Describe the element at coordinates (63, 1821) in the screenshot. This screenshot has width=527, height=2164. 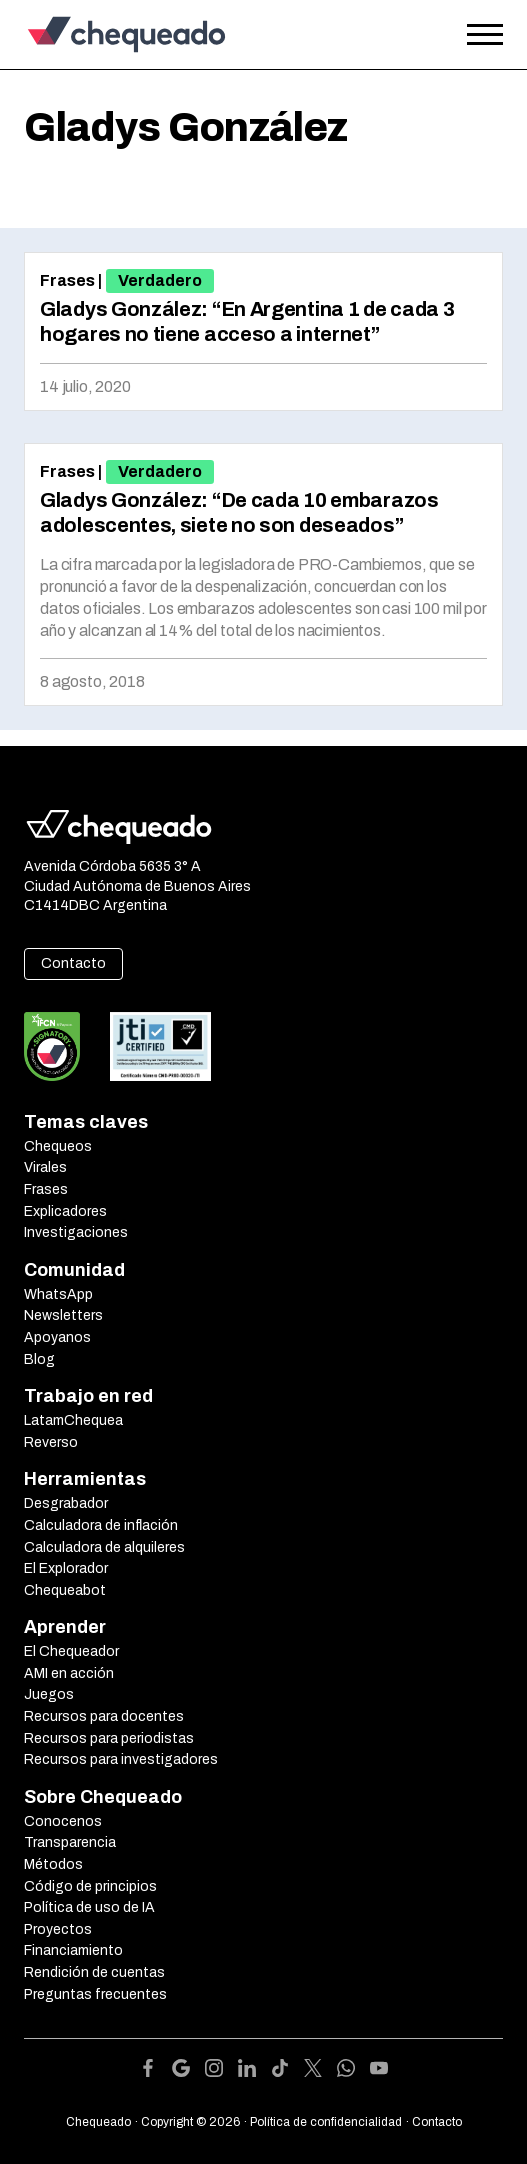
I see `Conocenos` at that location.